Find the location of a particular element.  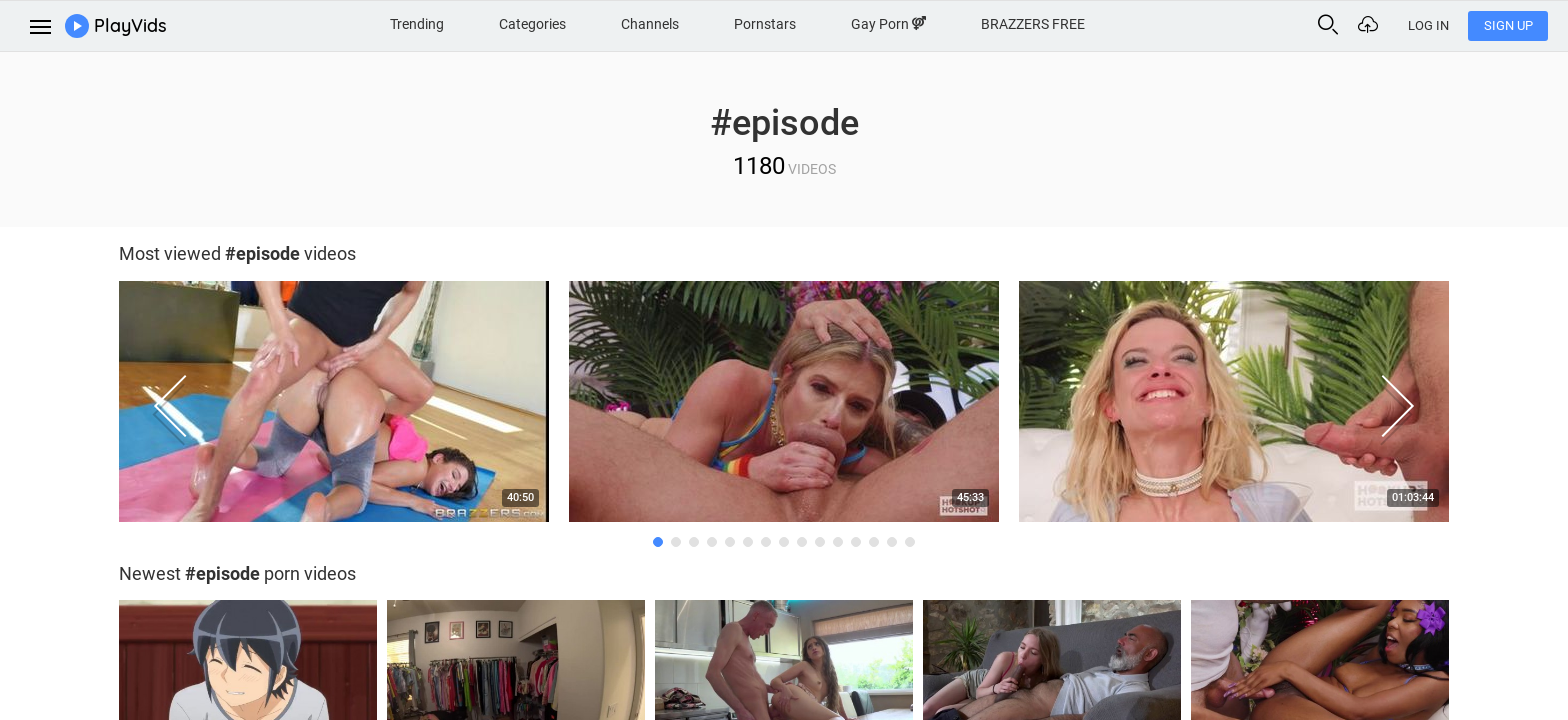

6 [button] is located at coordinates (748, 542).